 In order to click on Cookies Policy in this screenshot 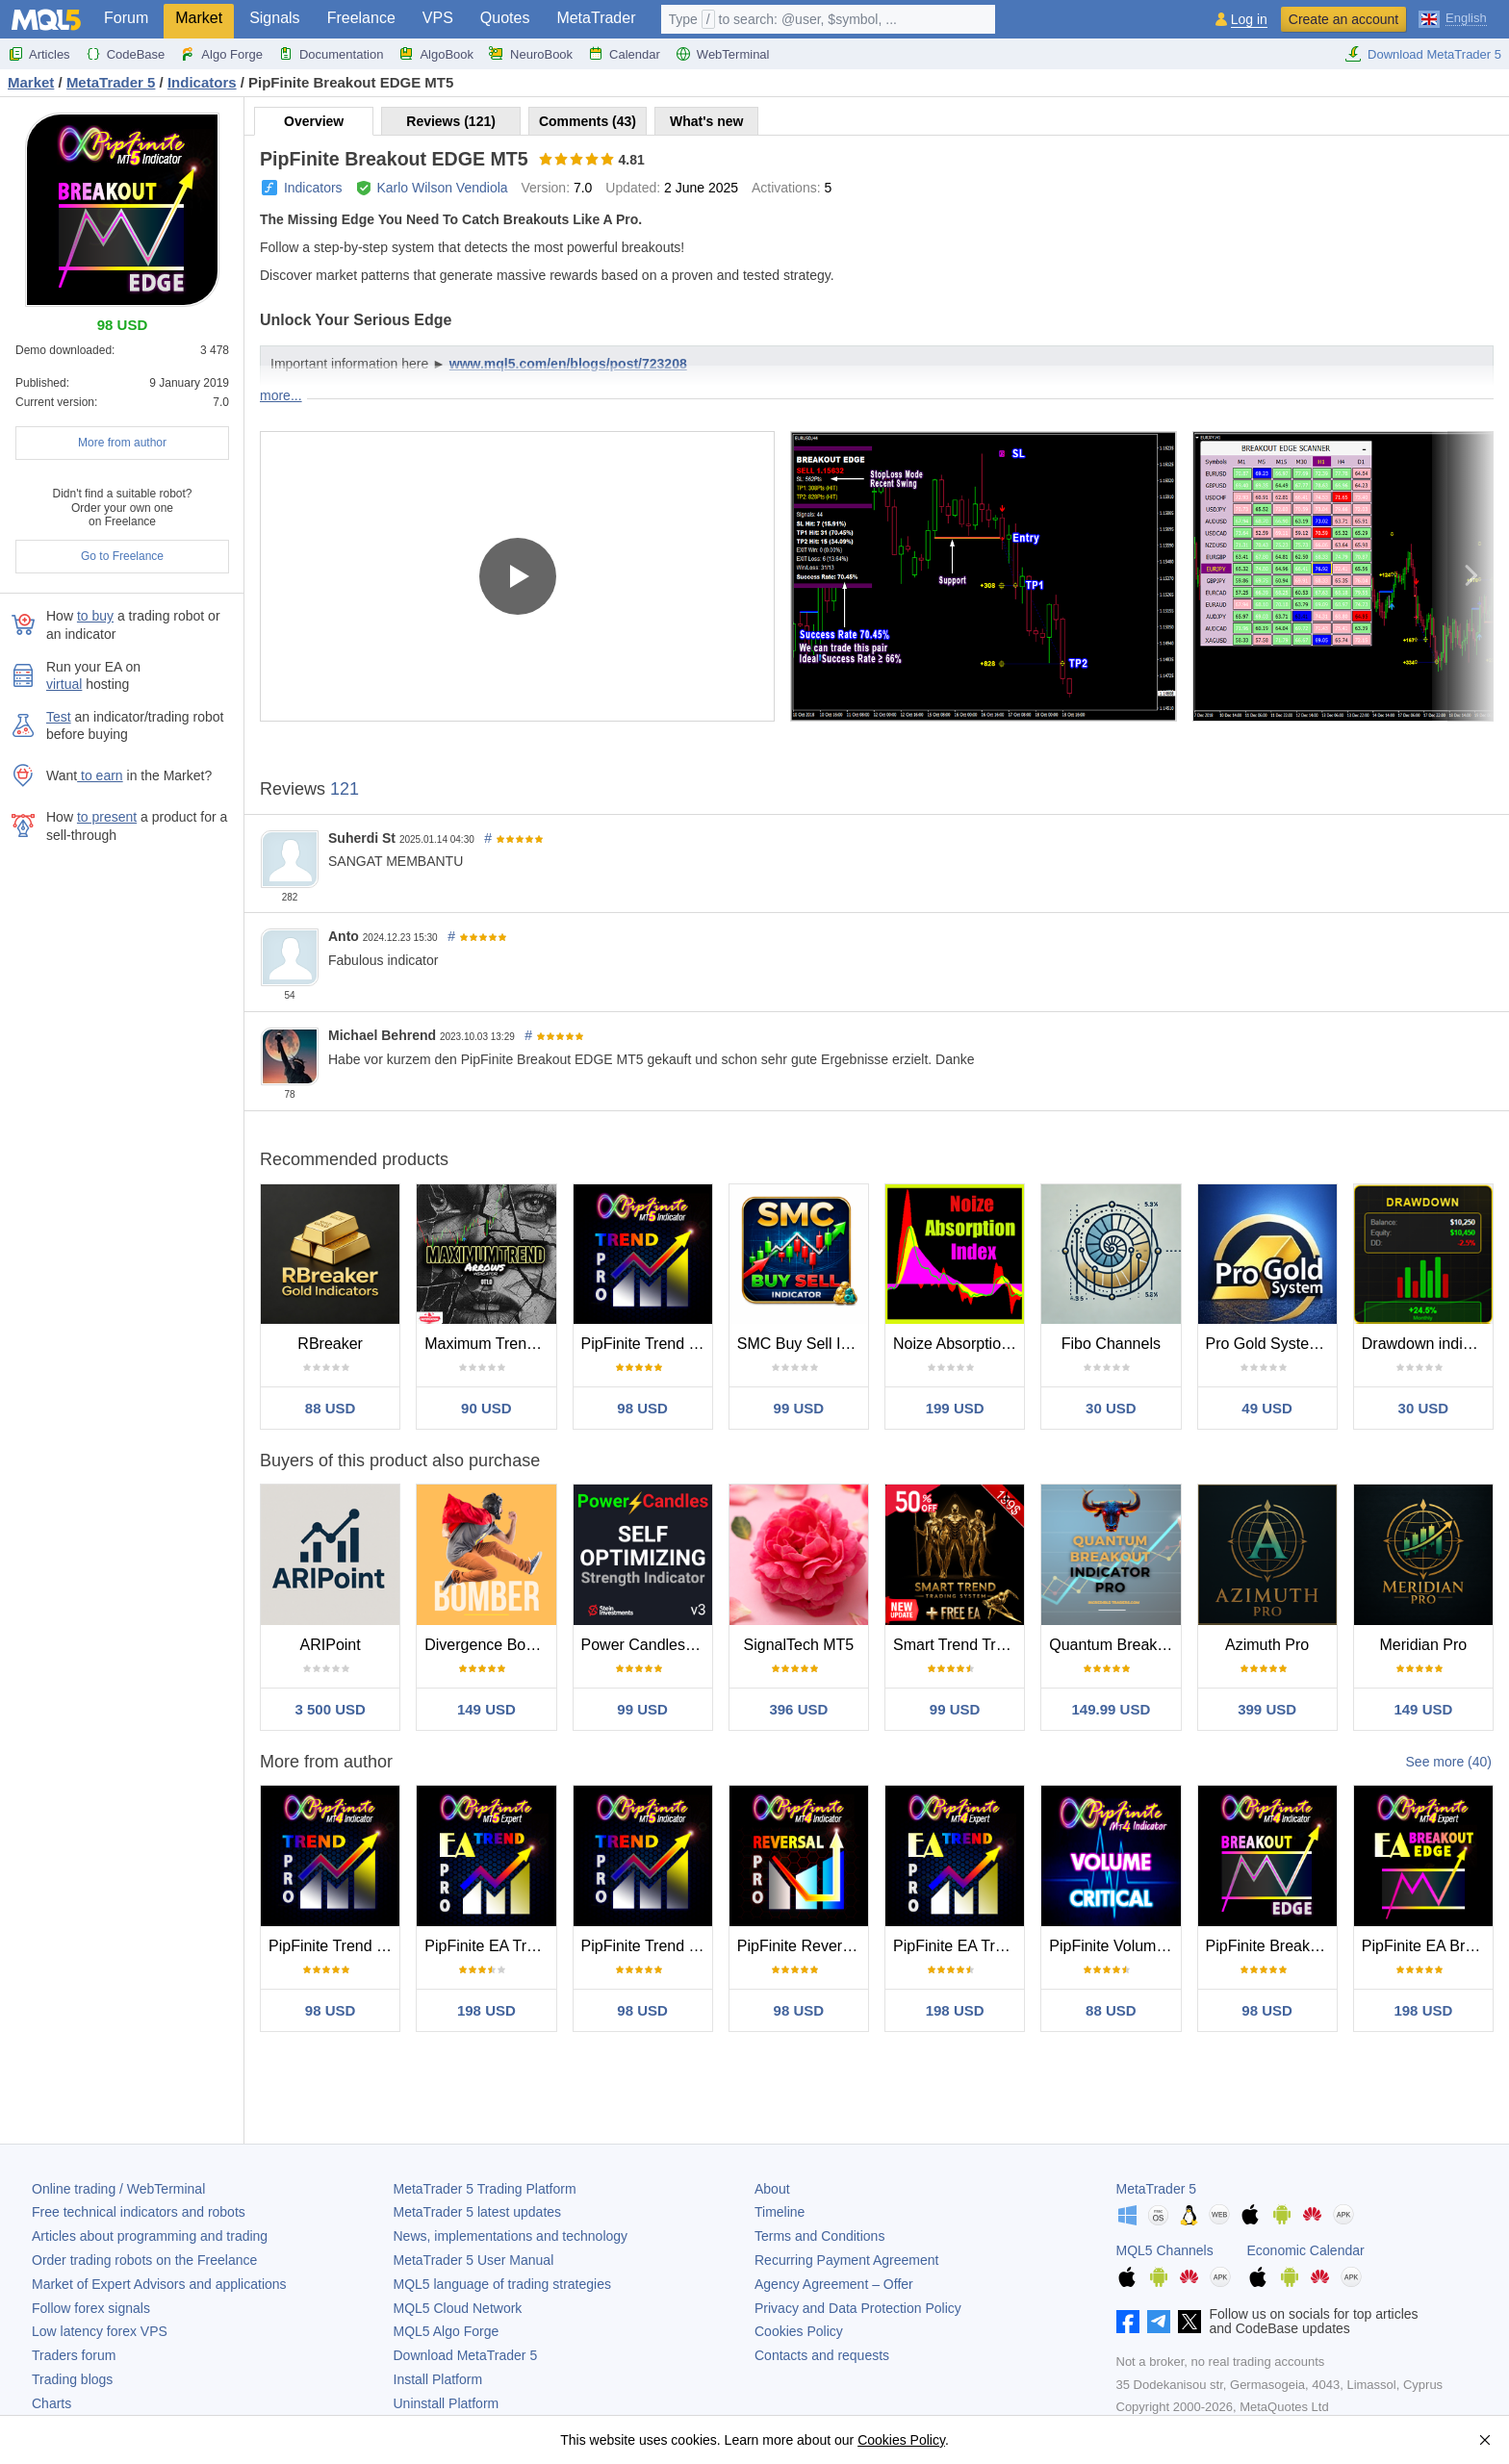, I will do `click(798, 2331)`.